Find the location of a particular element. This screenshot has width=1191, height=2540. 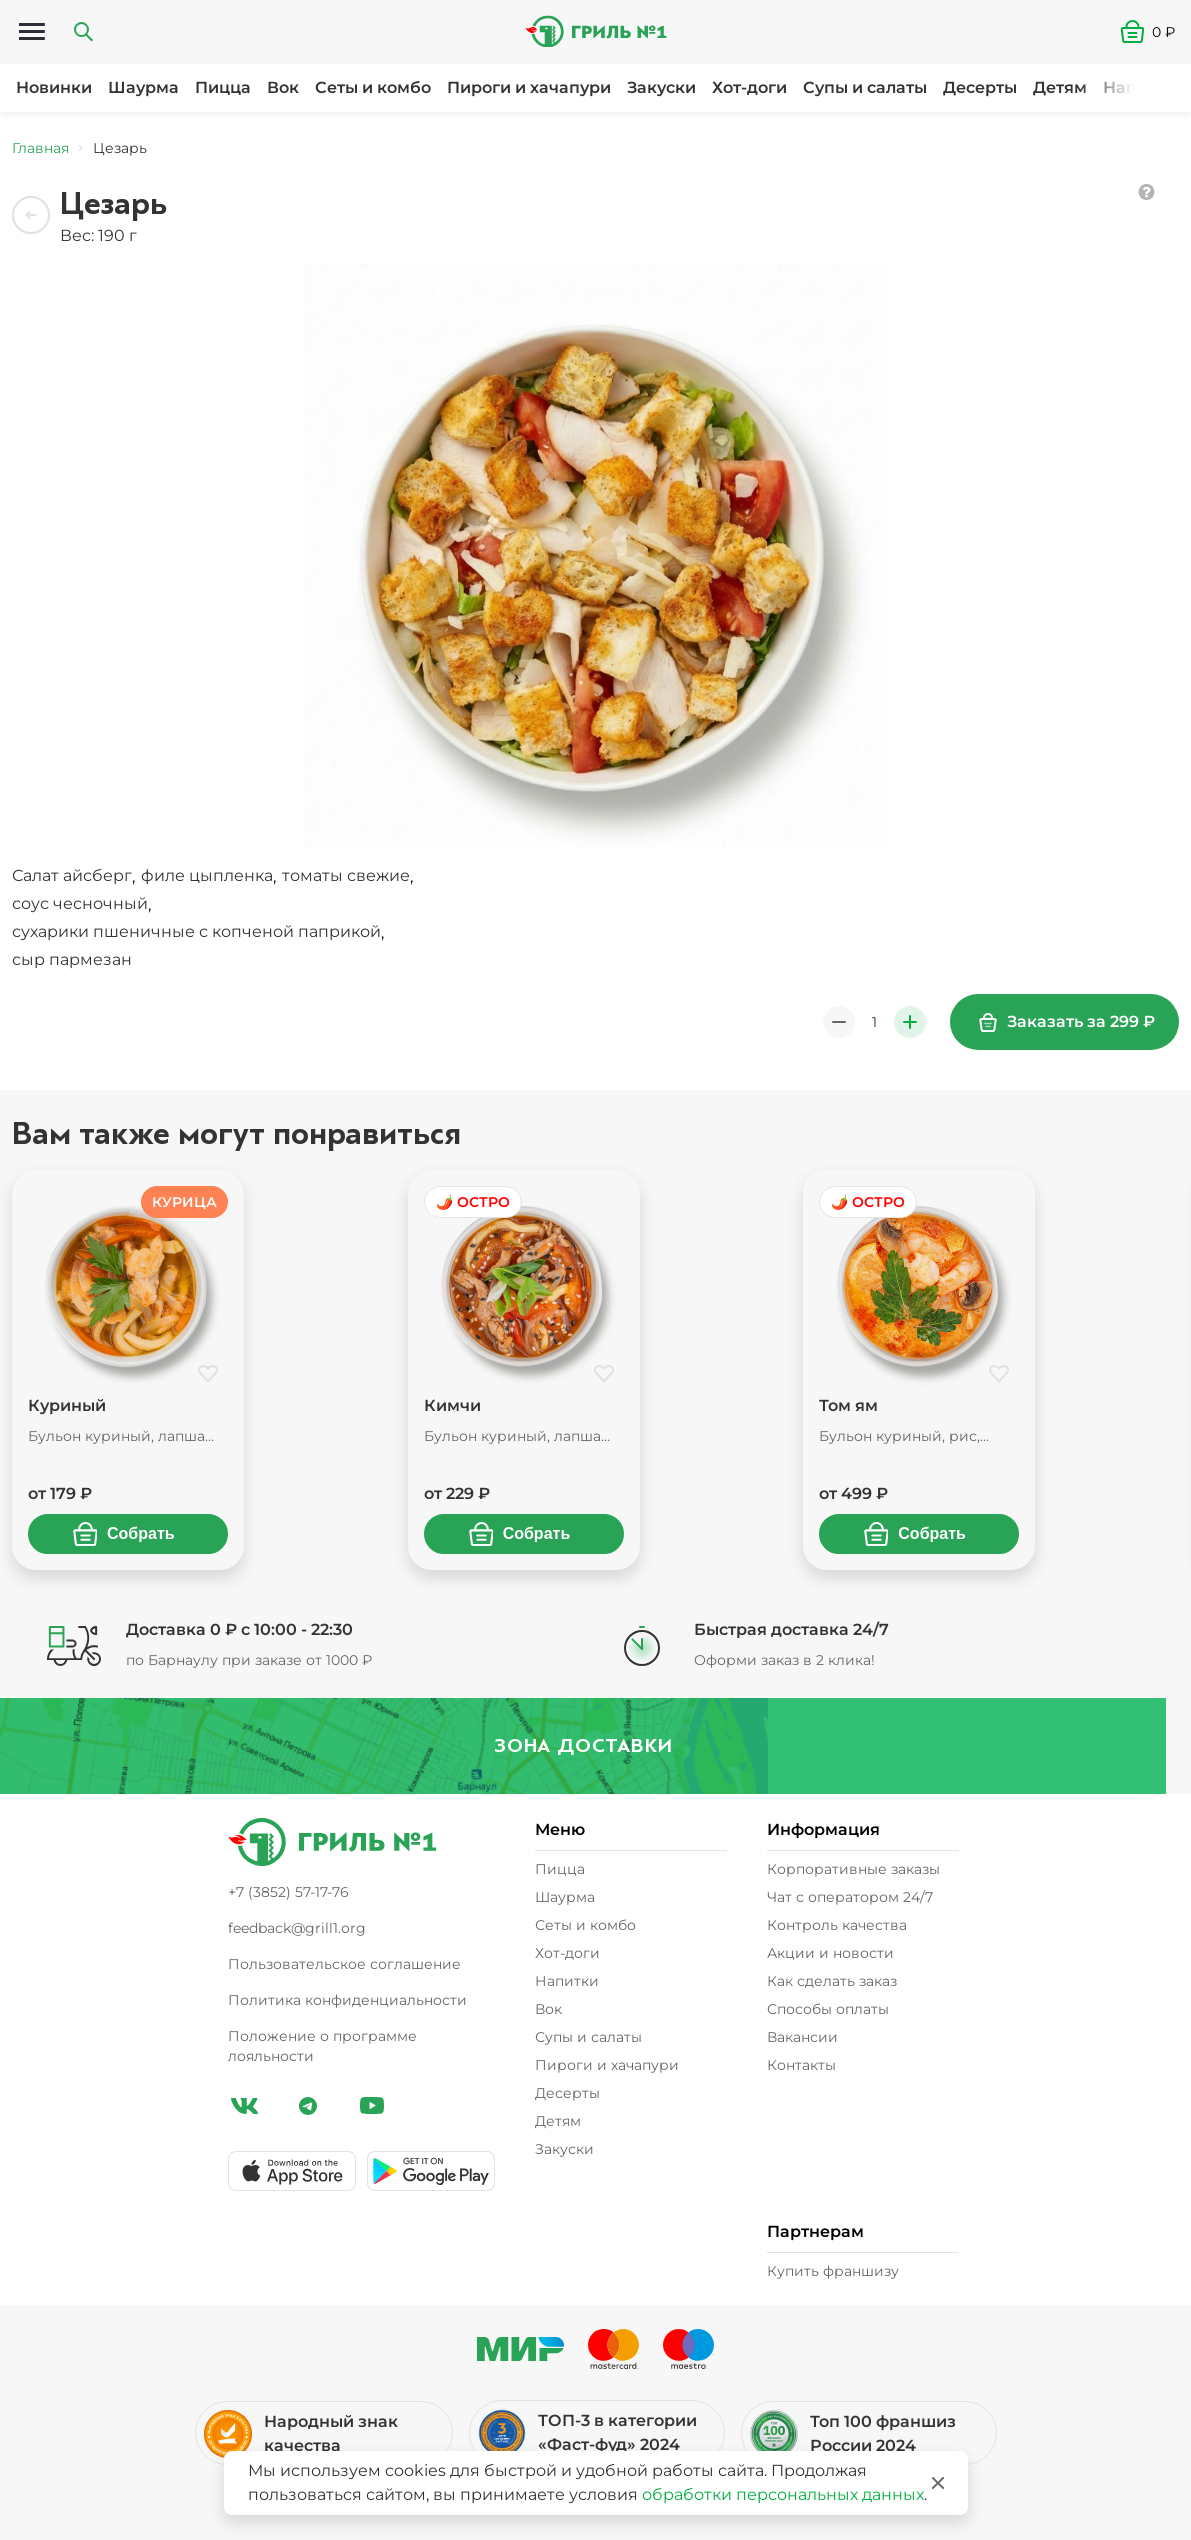

Положение о программе лояльности is located at coordinates (322, 2046).